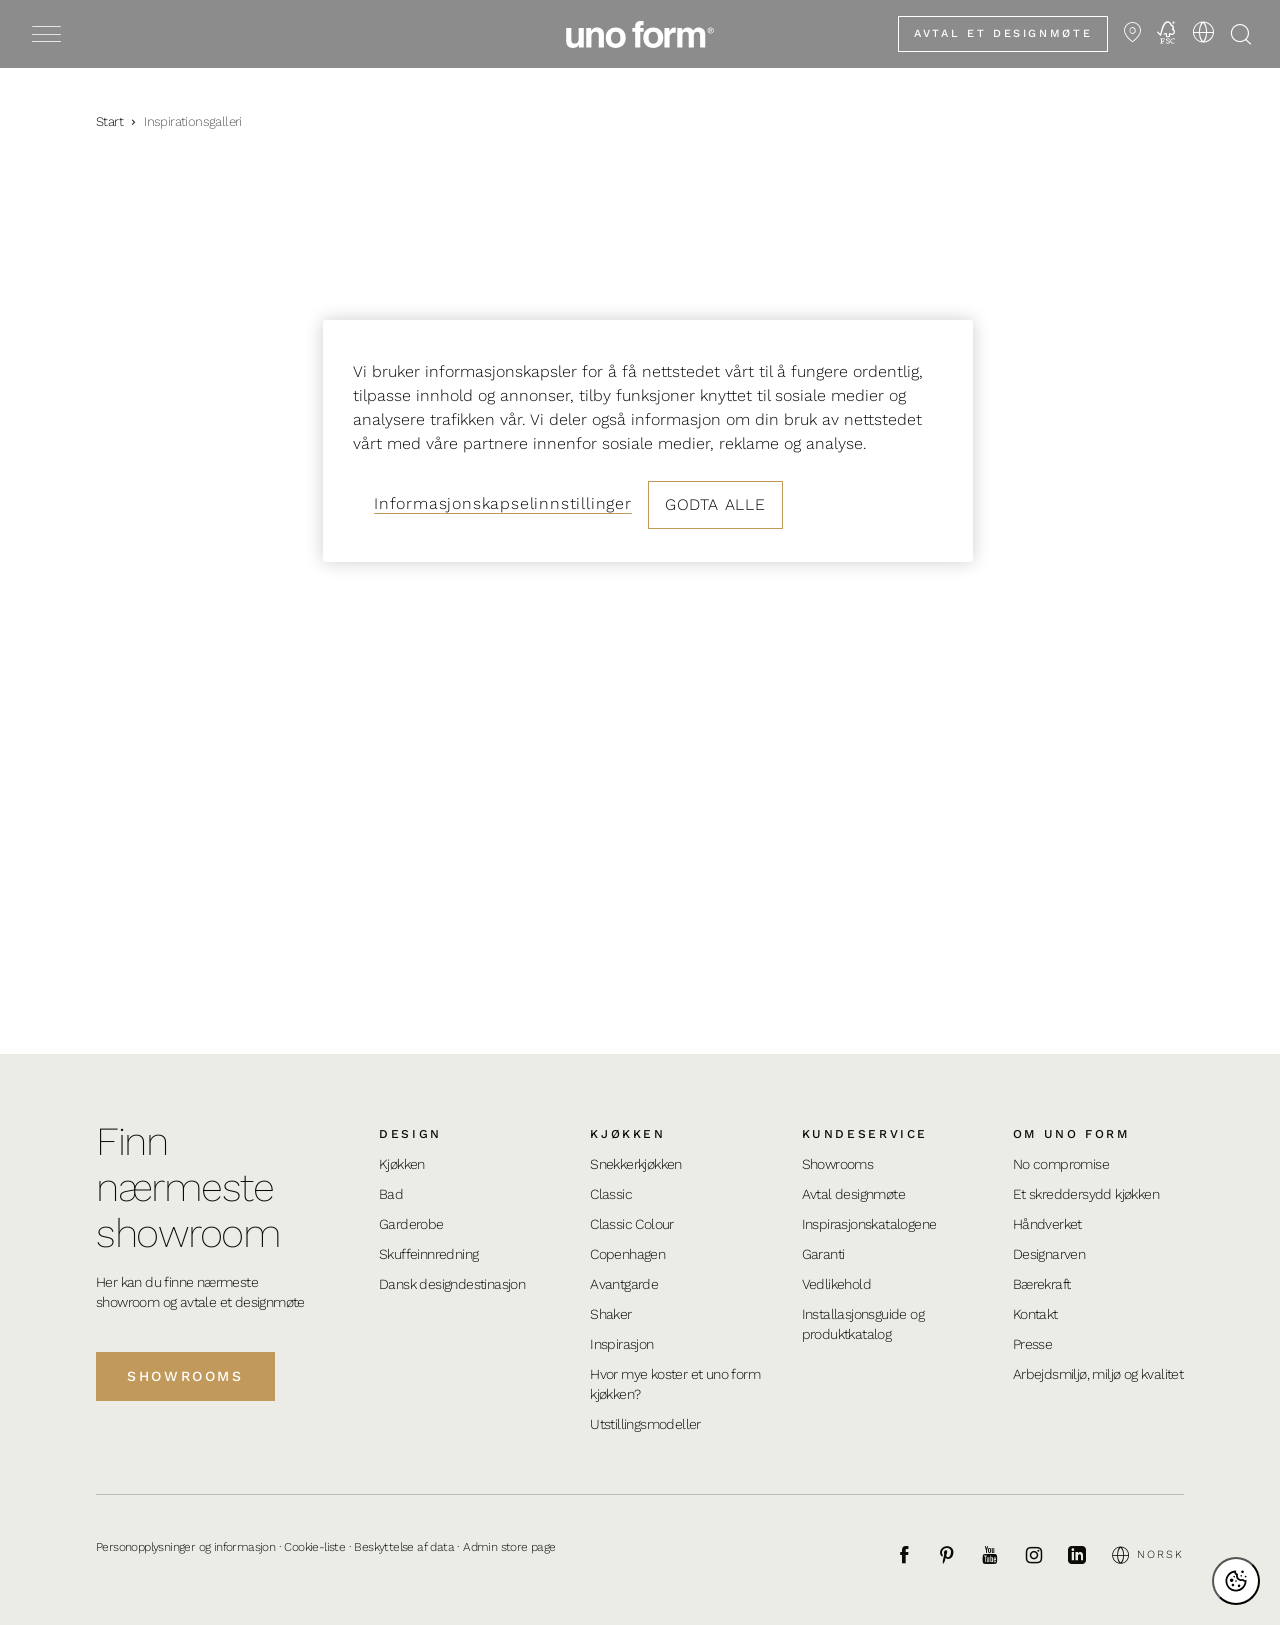 Image resolution: width=1280 pixels, height=1625 pixels. Describe the element at coordinates (410, 1134) in the screenshot. I see `Design` at that location.